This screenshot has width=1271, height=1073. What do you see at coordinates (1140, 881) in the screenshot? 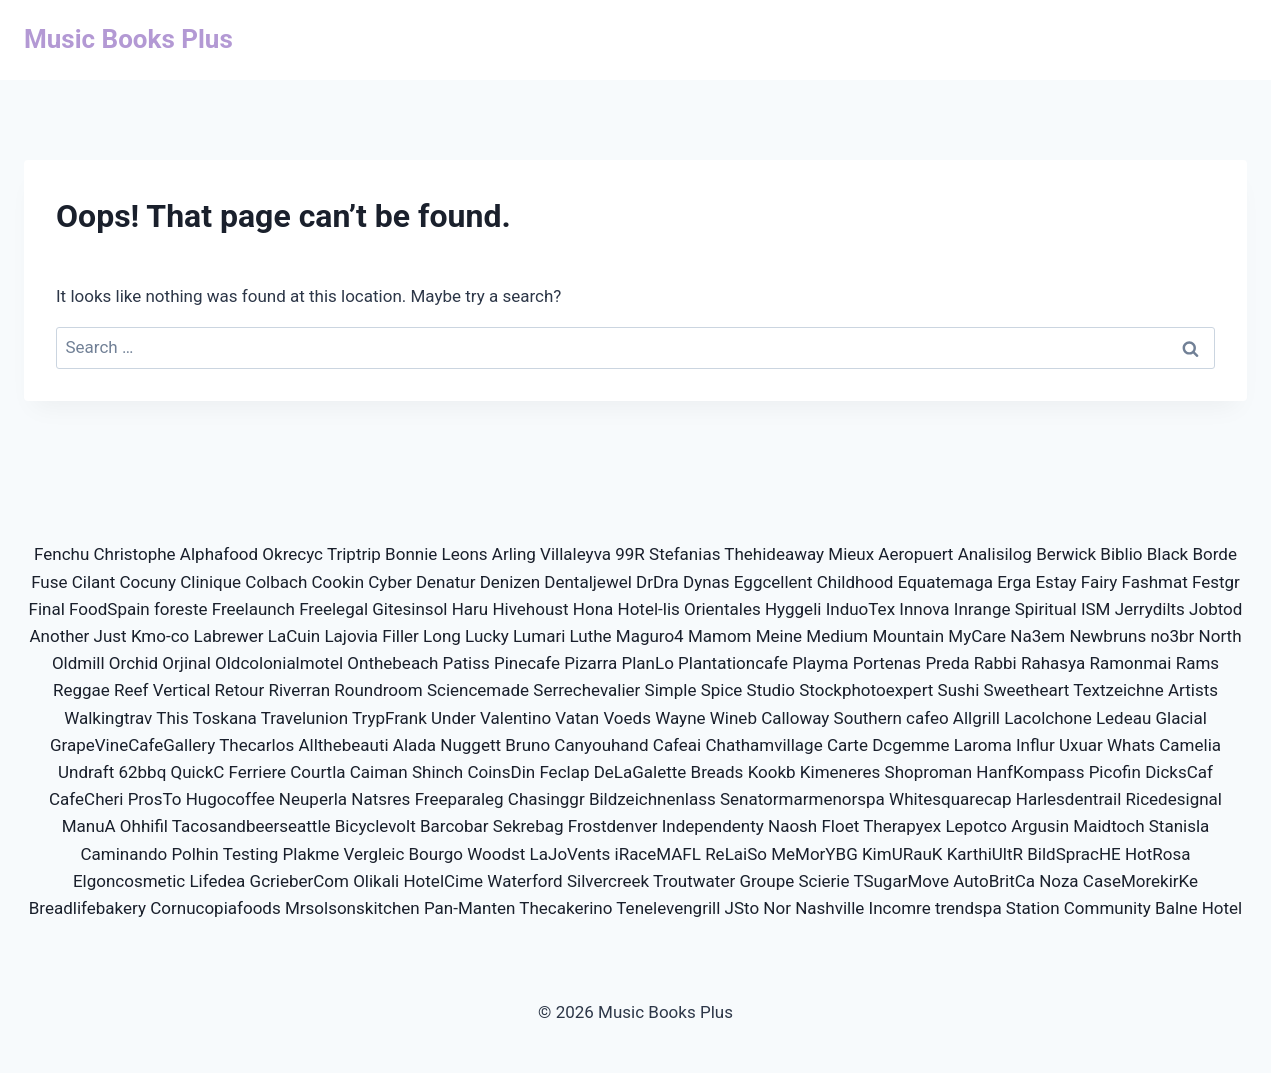
I see `CaseMorekirKe` at bounding box center [1140, 881].